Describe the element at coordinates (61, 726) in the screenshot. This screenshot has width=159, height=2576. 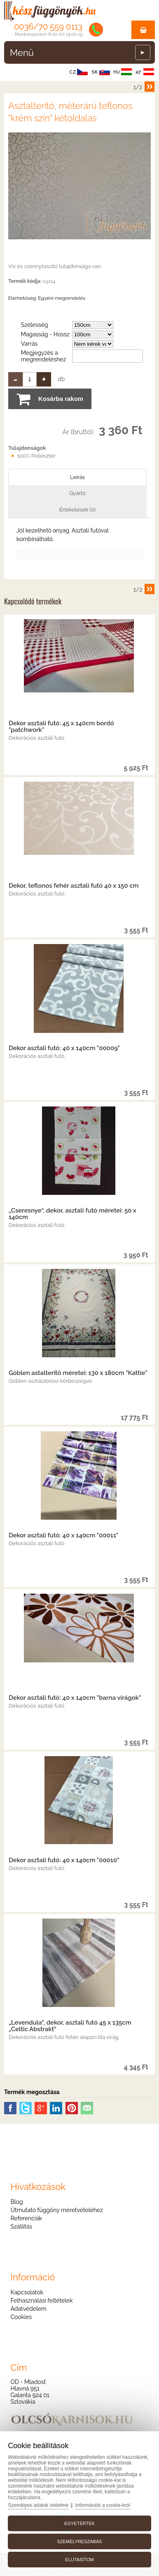
I see `Dekor asztali futó: 45 x 140cm bordó "patchwork"` at that location.